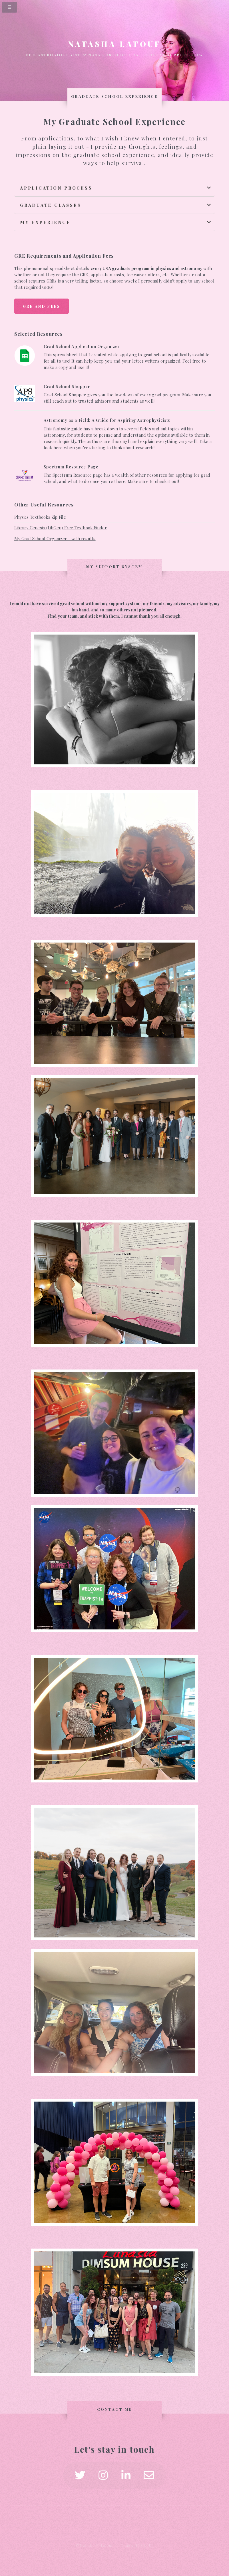 This screenshot has width=229, height=2576. Describe the element at coordinates (40, 517) in the screenshot. I see `Physics Textbooks Zip File` at that location.